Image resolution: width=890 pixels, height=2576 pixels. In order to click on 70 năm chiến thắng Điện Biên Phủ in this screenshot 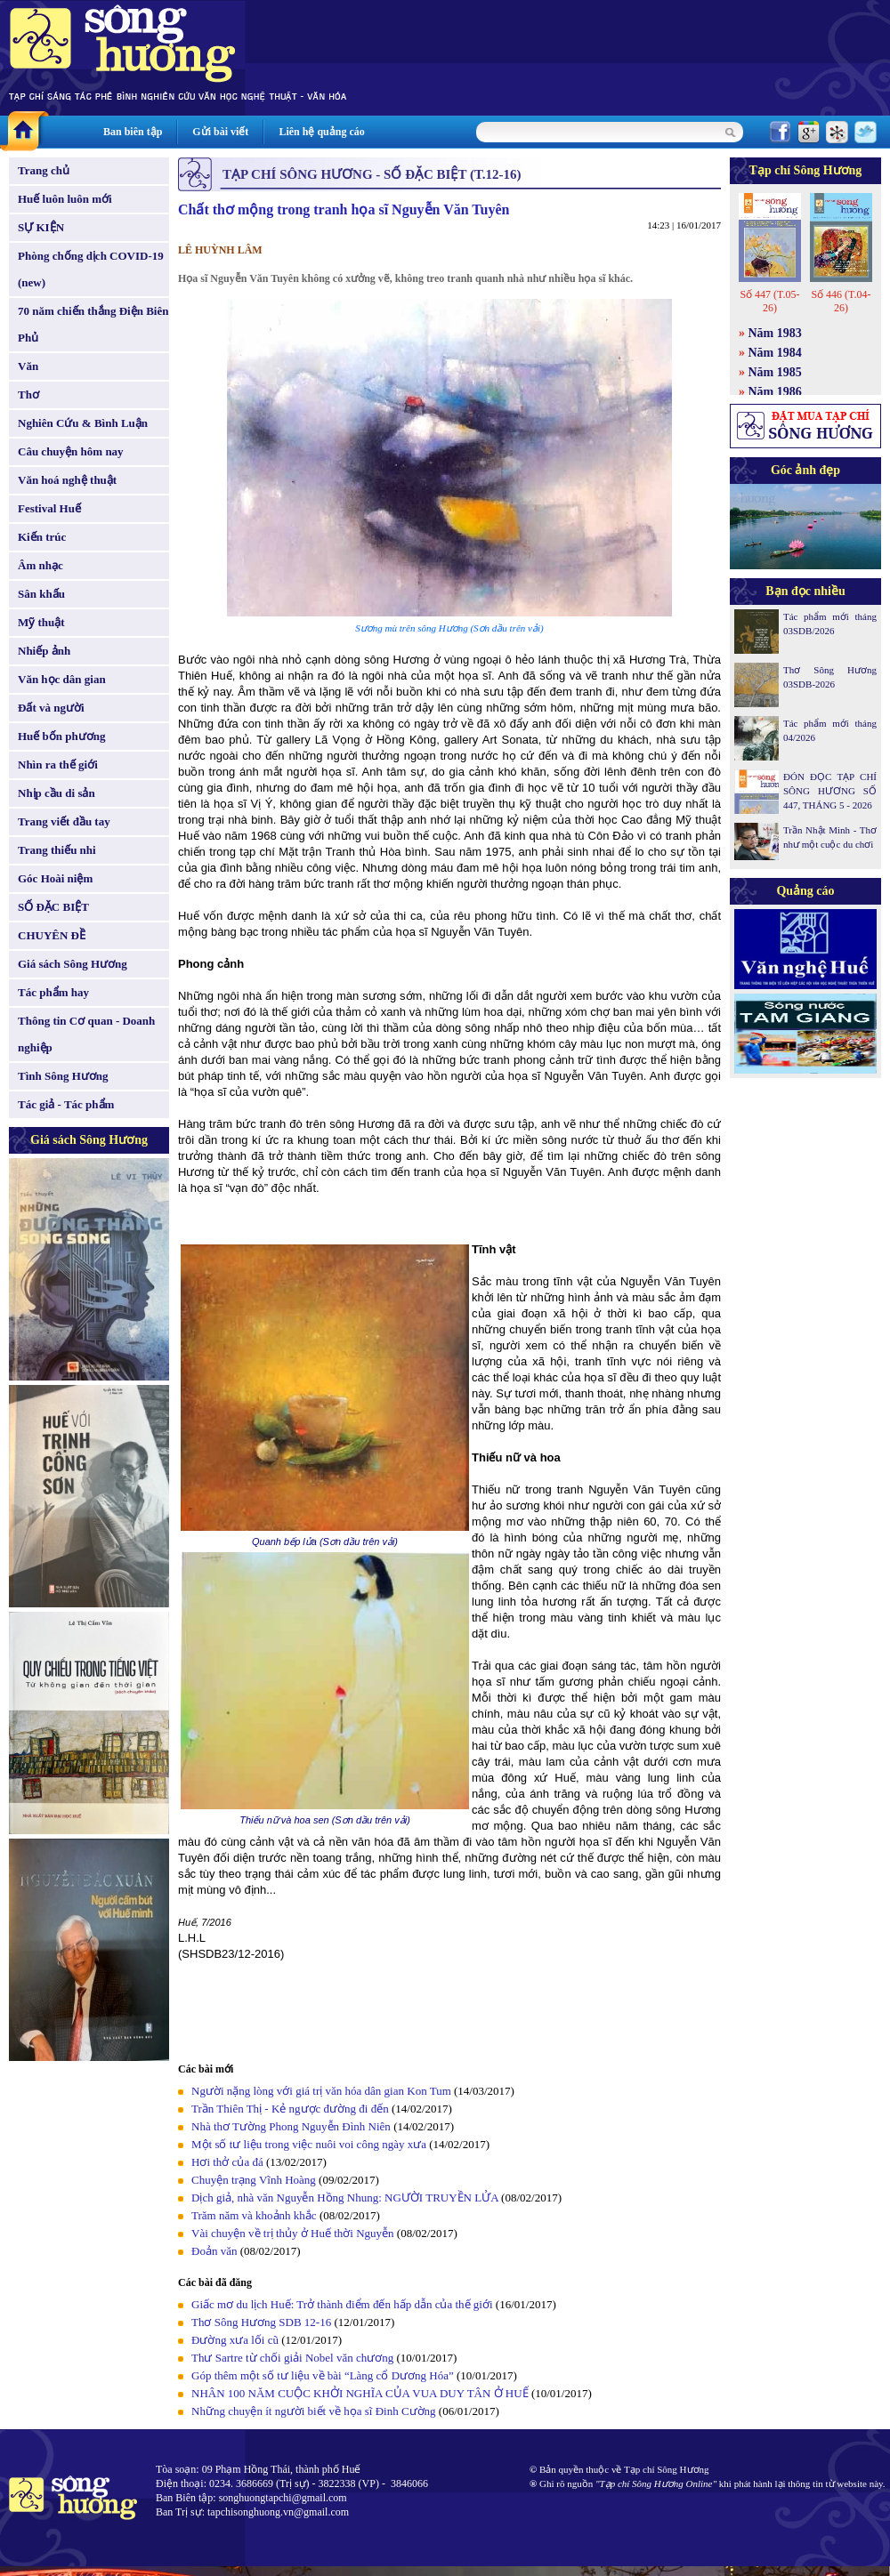, I will do `click(93, 324)`.